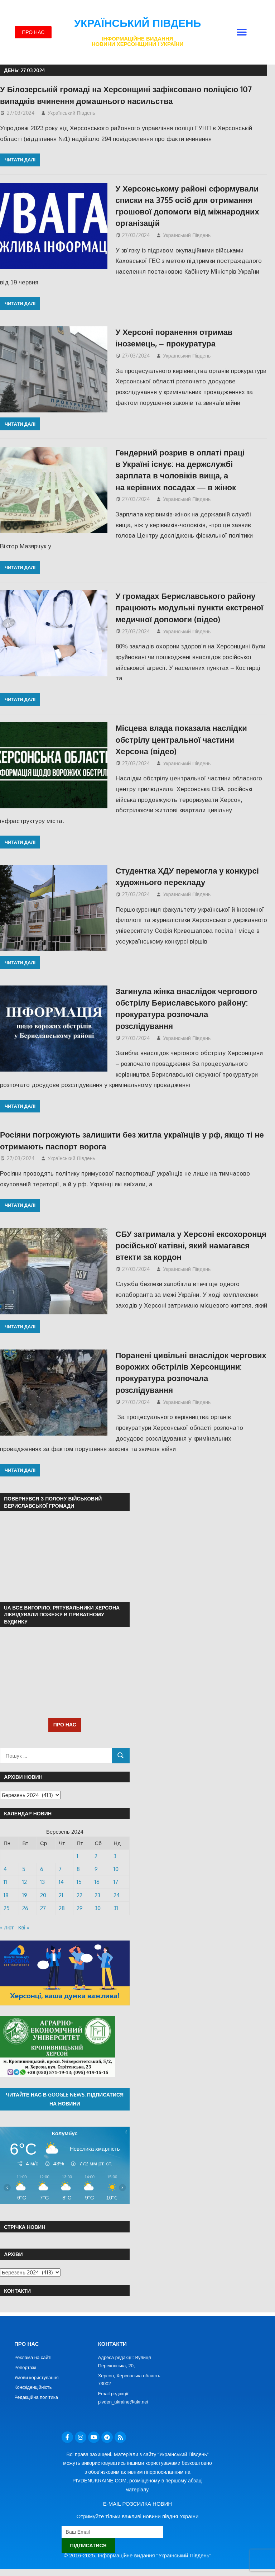 This screenshot has width=275, height=2576. What do you see at coordinates (115, 1856) in the screenshot?
I see `3 [Записи оприлюднені 03.03.2024]` at bounding box center [115, 1856].